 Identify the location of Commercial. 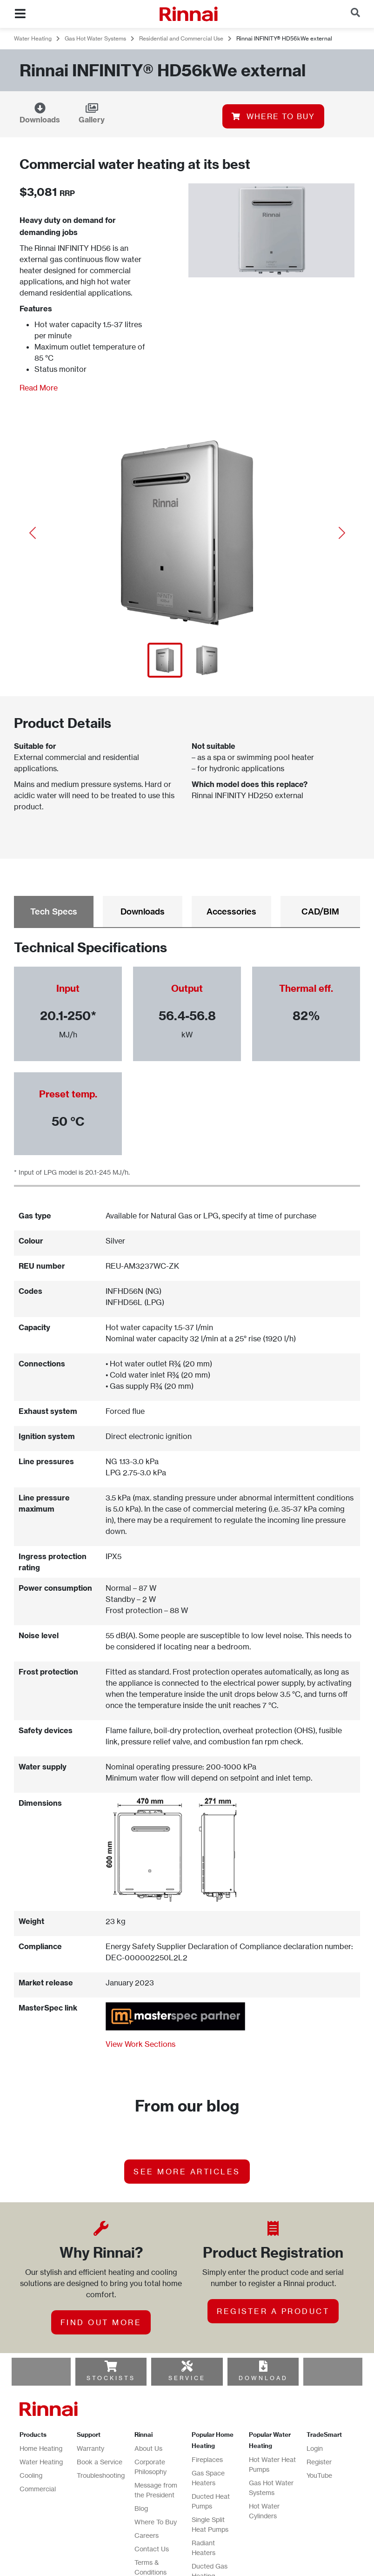
(38, 2489).